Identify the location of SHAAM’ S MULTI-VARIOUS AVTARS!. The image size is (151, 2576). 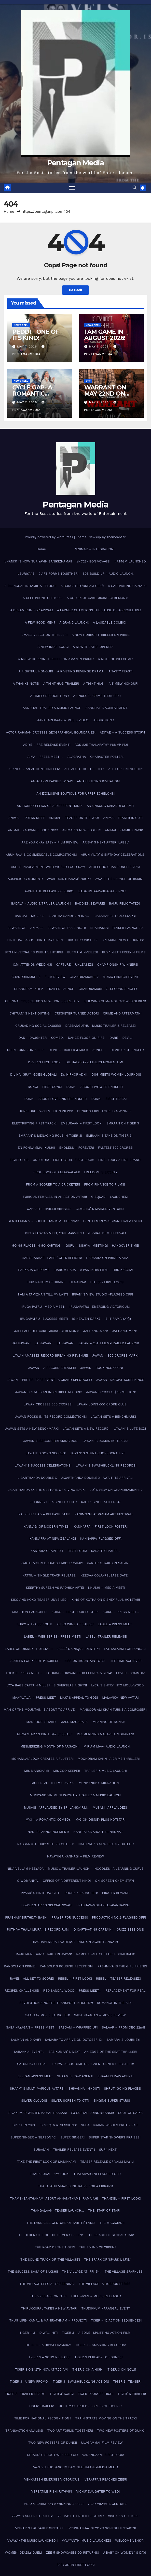
(37, 2088).